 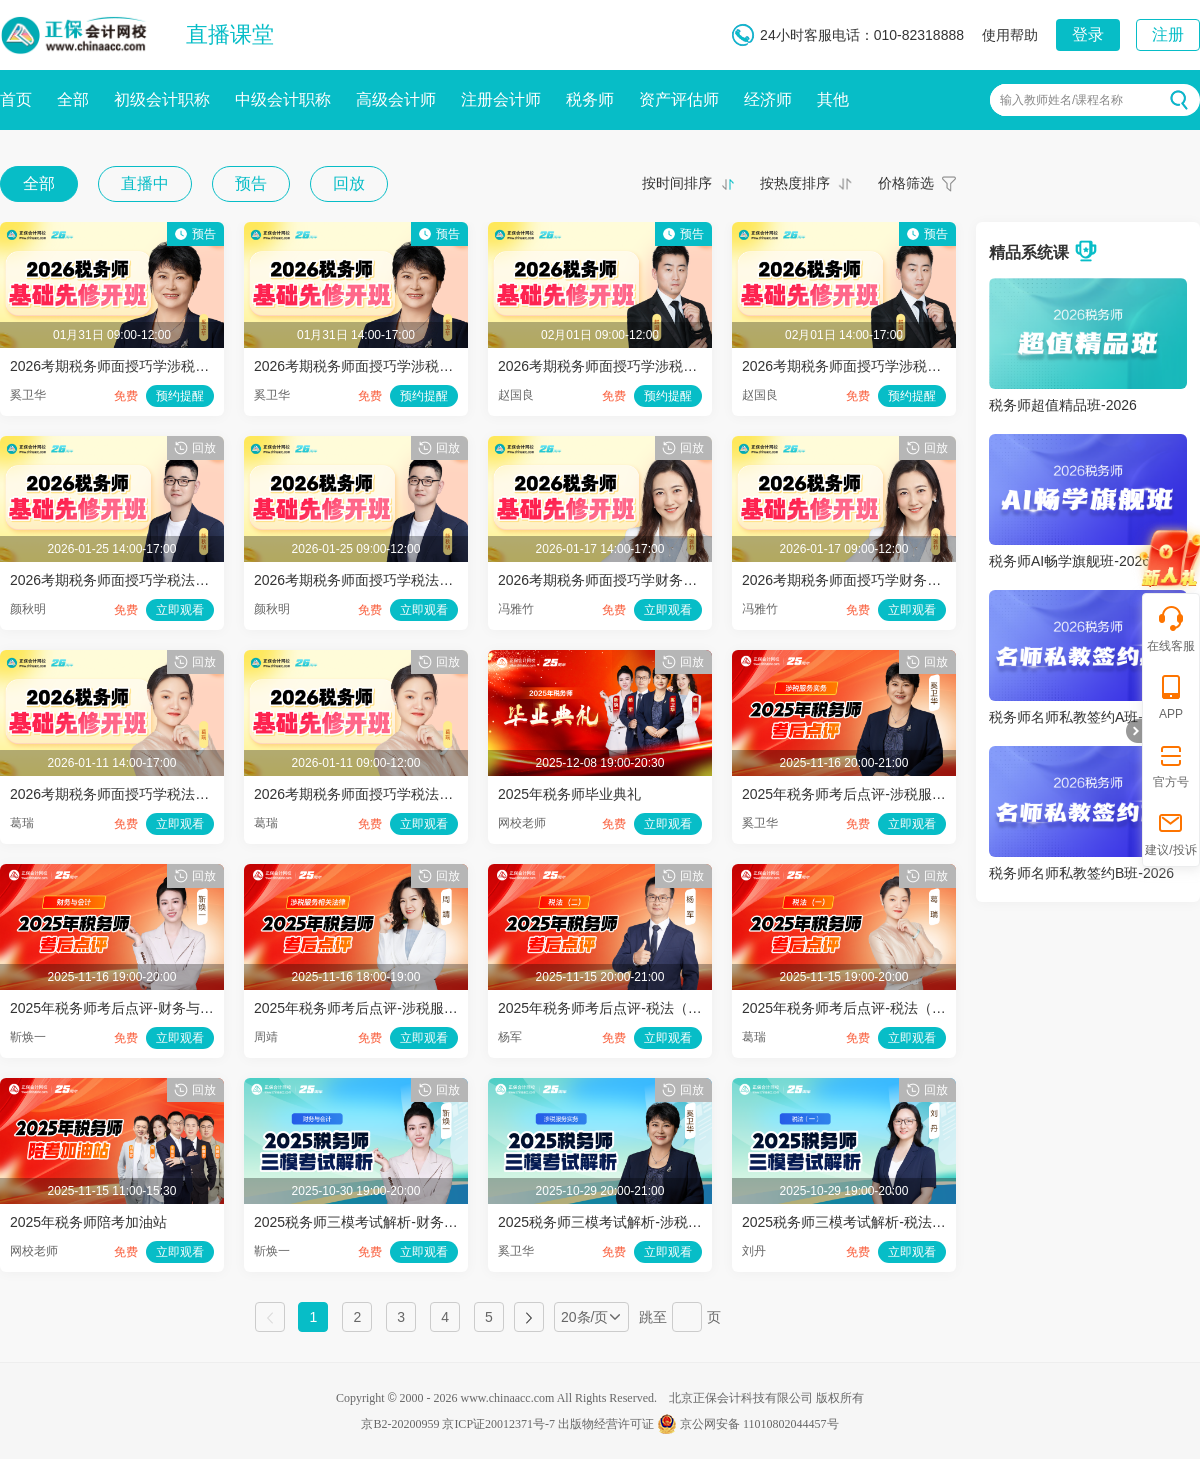 I want to click on 出版物经营许可证, so click(x=606, y=1424).